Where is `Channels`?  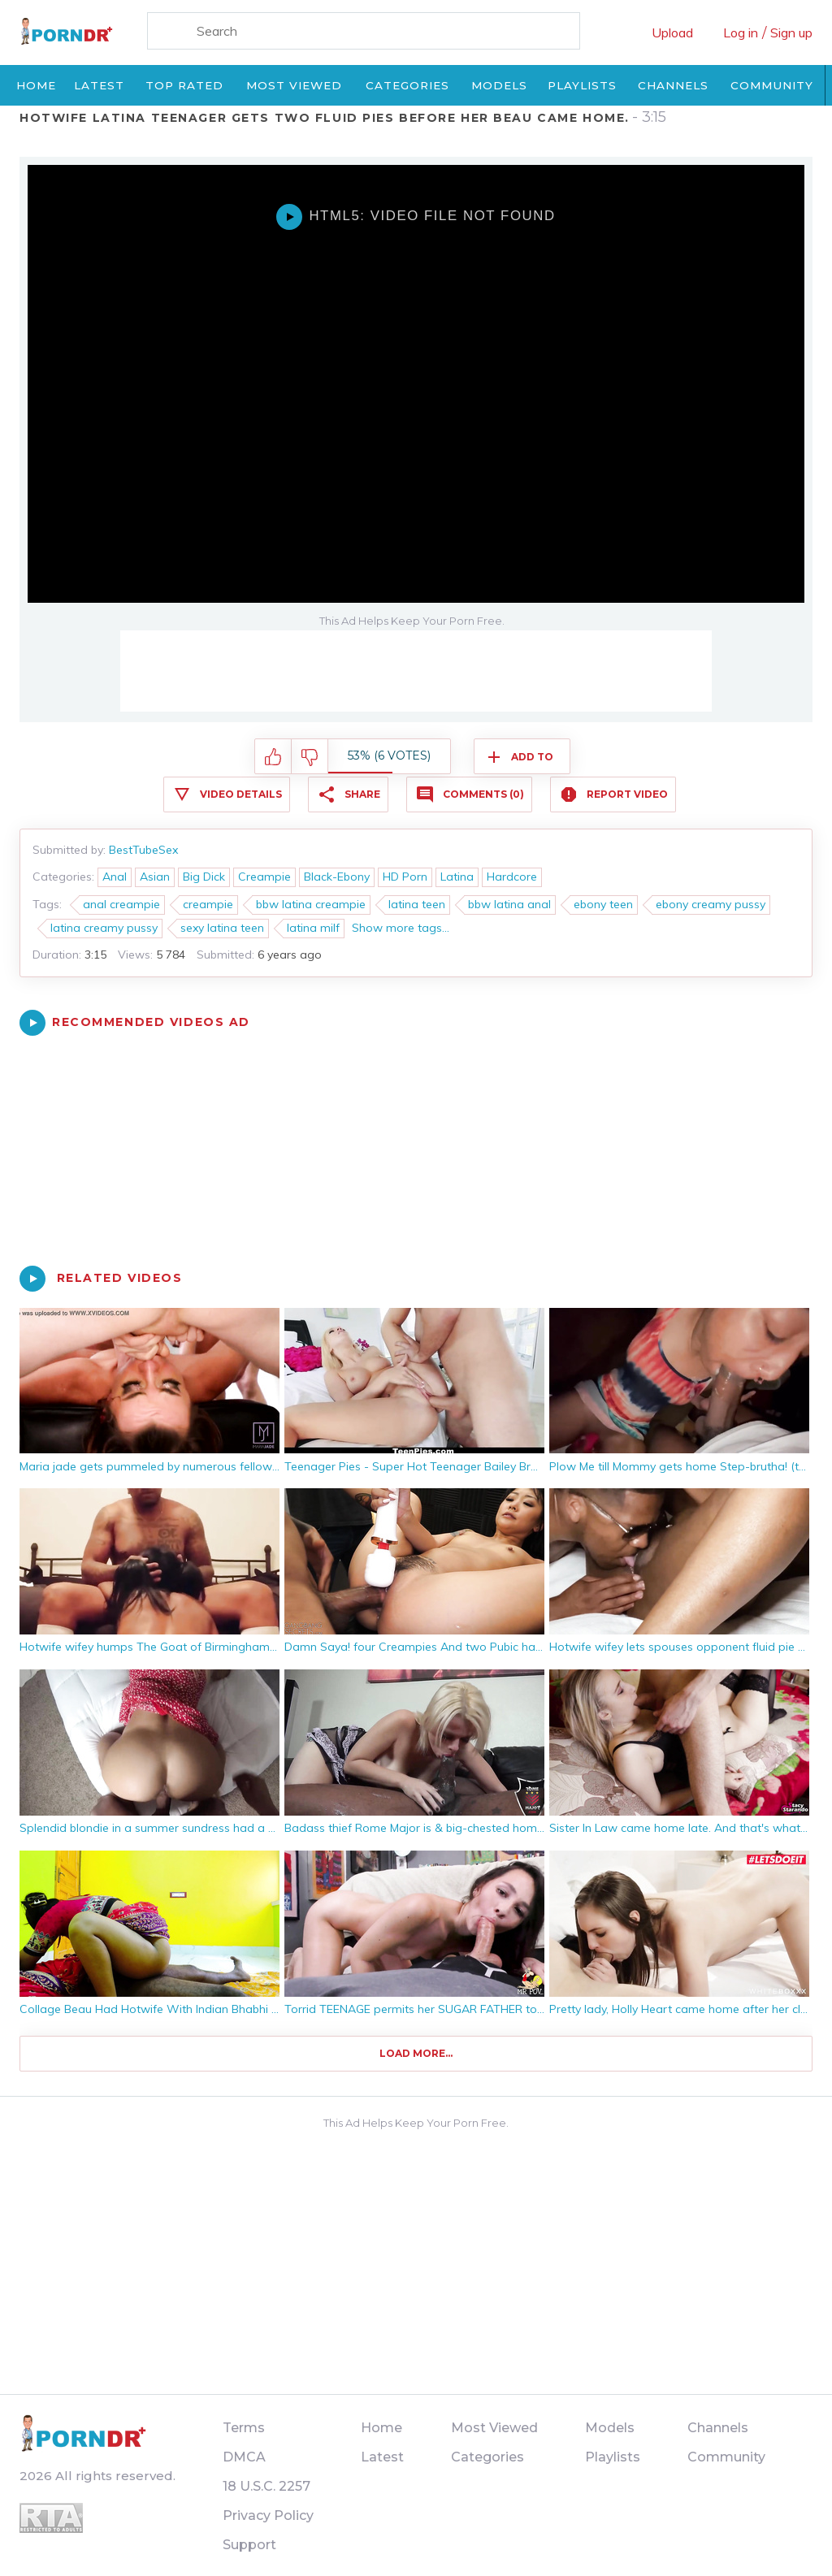
Channels is located at coordinates (673, 85).